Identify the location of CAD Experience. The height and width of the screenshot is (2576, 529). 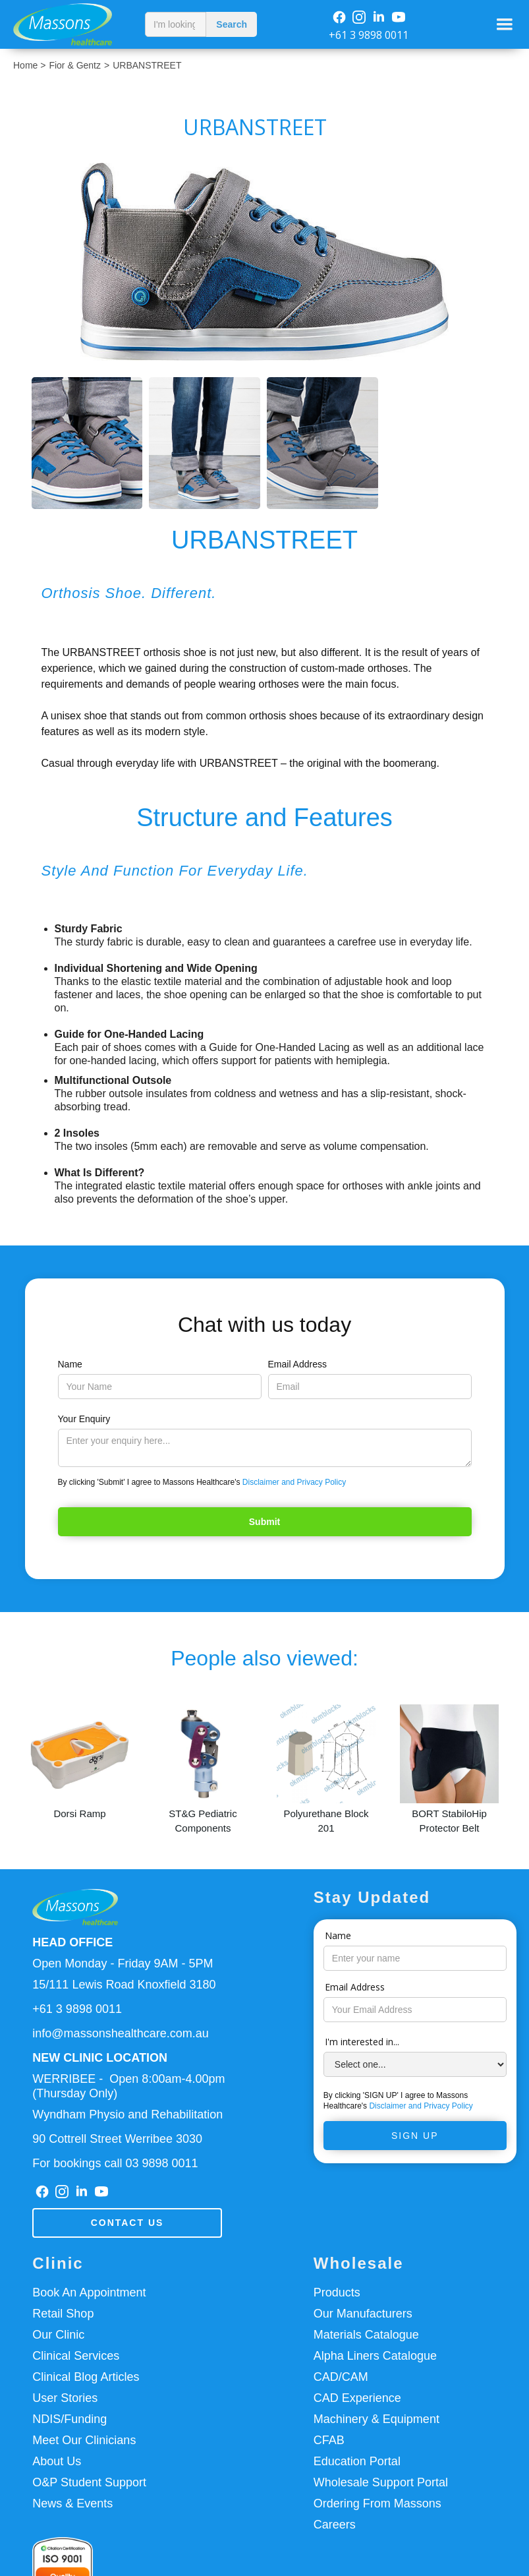
(357, 2398).